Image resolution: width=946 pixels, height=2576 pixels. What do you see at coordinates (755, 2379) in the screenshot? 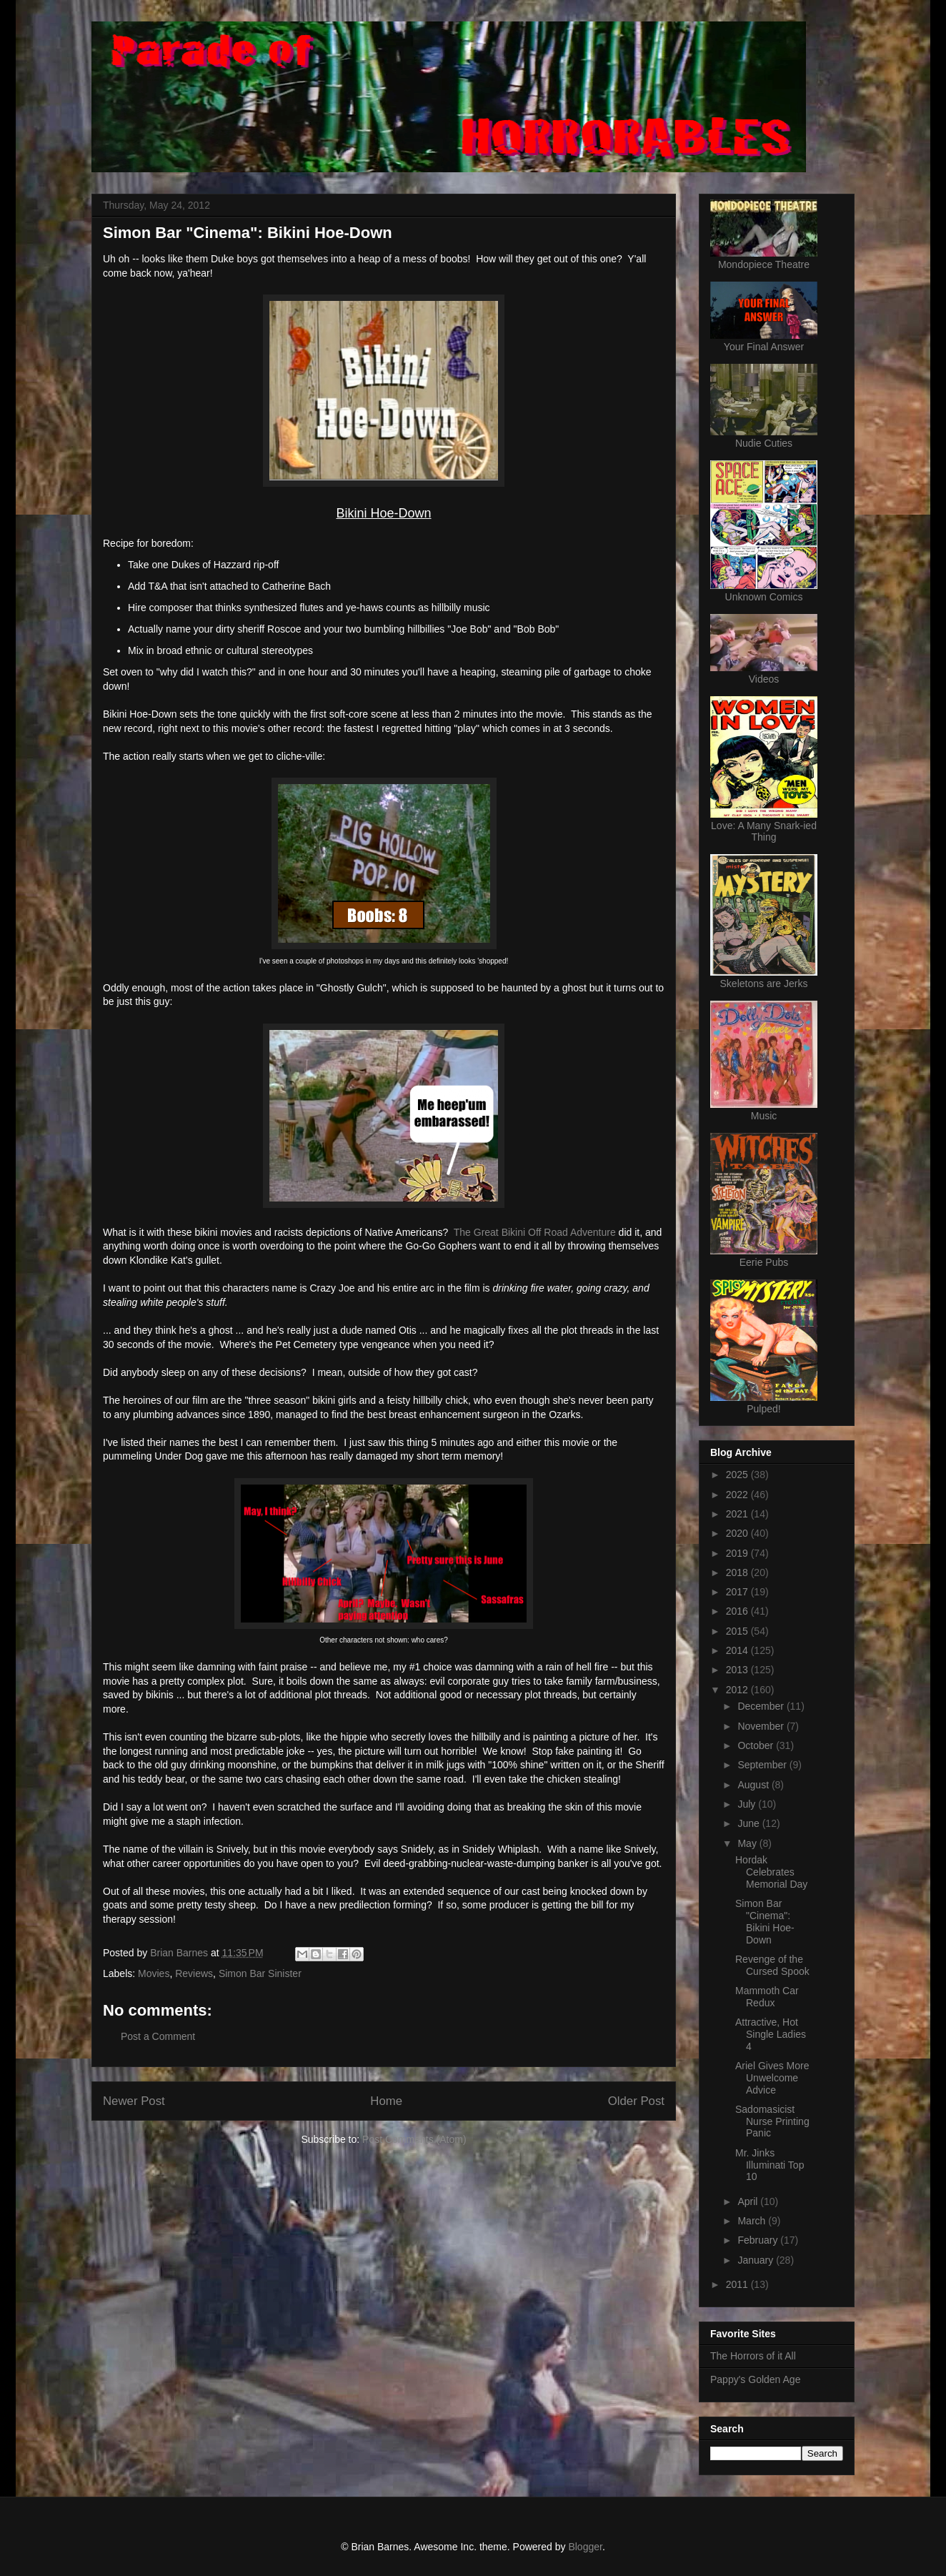
I see `Pappy's Golden Age` at bounding box center [755, 2379].